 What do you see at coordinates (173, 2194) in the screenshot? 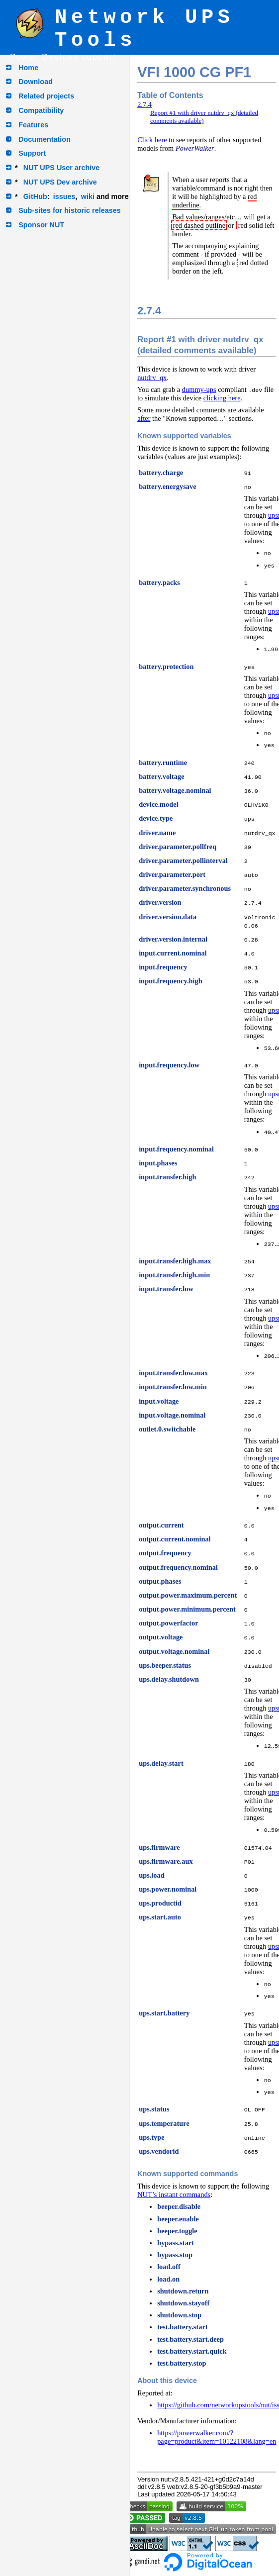
I see `NUT’s instant commands` at bounding box center [173, 2194].